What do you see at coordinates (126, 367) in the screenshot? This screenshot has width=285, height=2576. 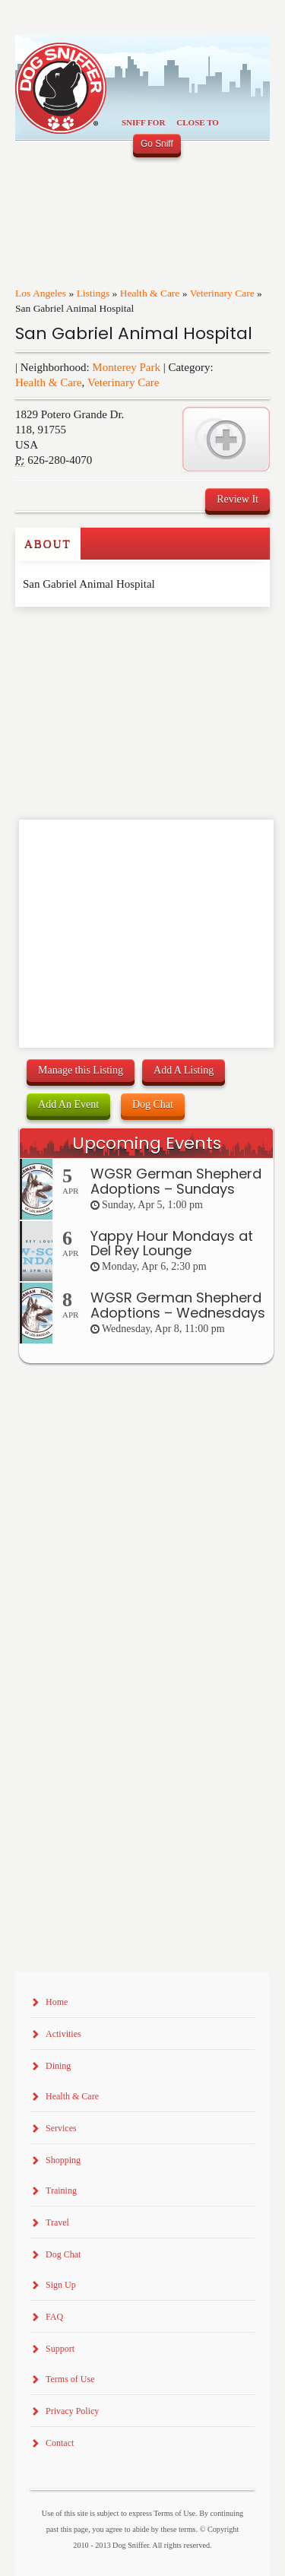 I see `Monterey Park` at bounding box center [126, 367].